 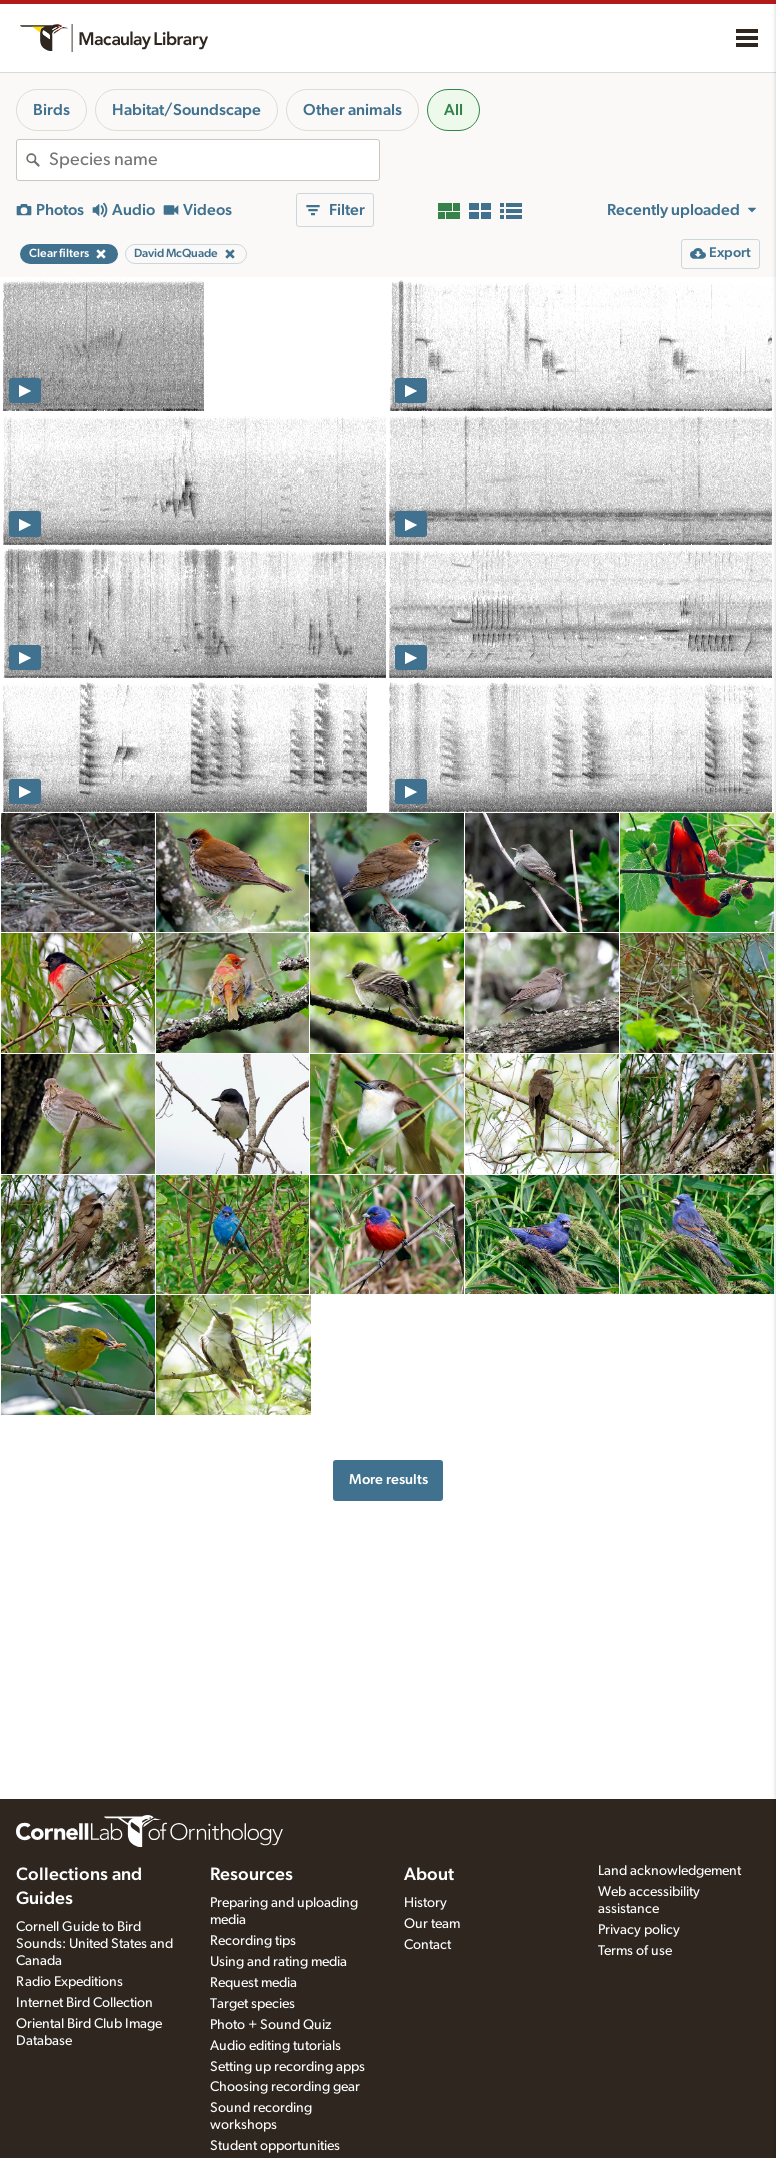 What do you see at coordinates (388, 1479) in the screenshot?
I see `More results` at bounding box center [388, 1479].